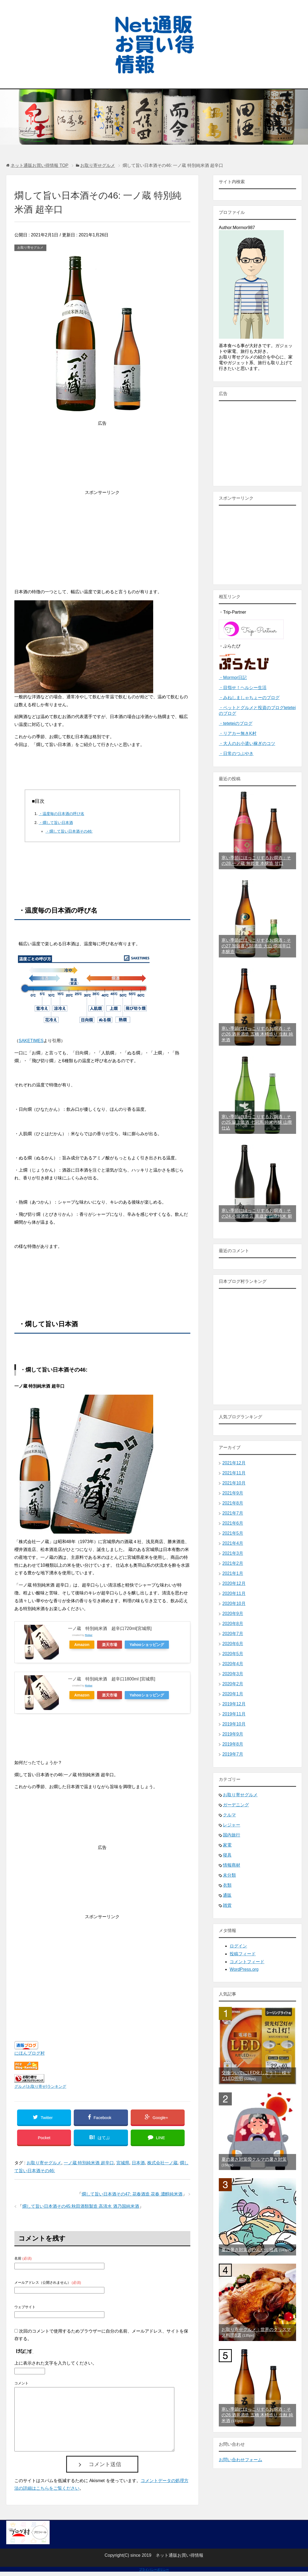  What do you see at coordinates (232, 1623) in the screenshot?
I see `2020年8月` at bounding box center [232, 1623].